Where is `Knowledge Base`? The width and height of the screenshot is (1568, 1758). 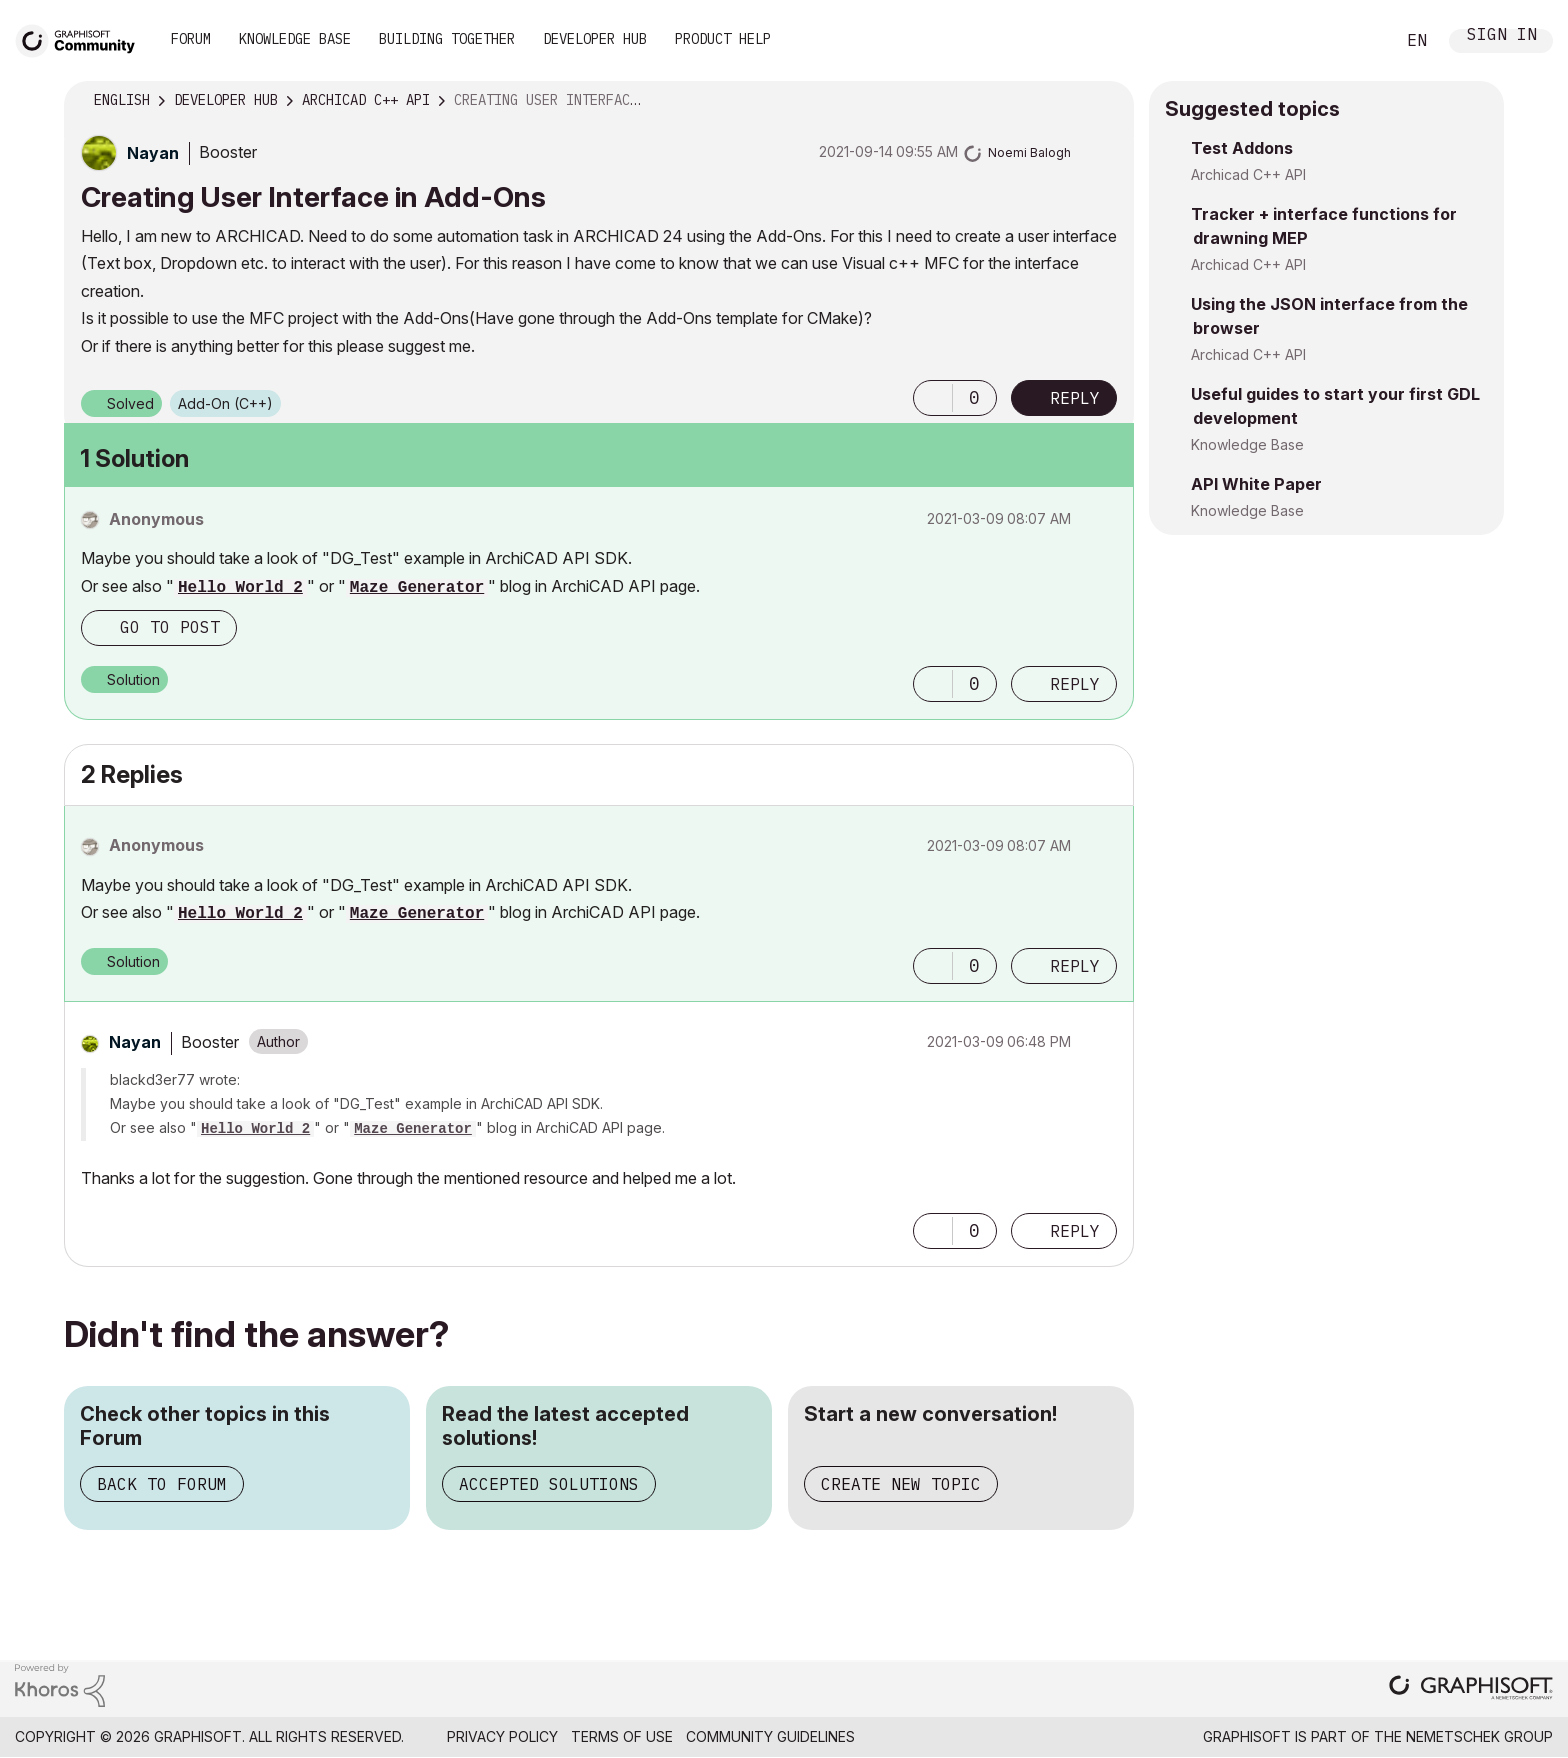
Knowledge Base is located at coordinates (295, 39).